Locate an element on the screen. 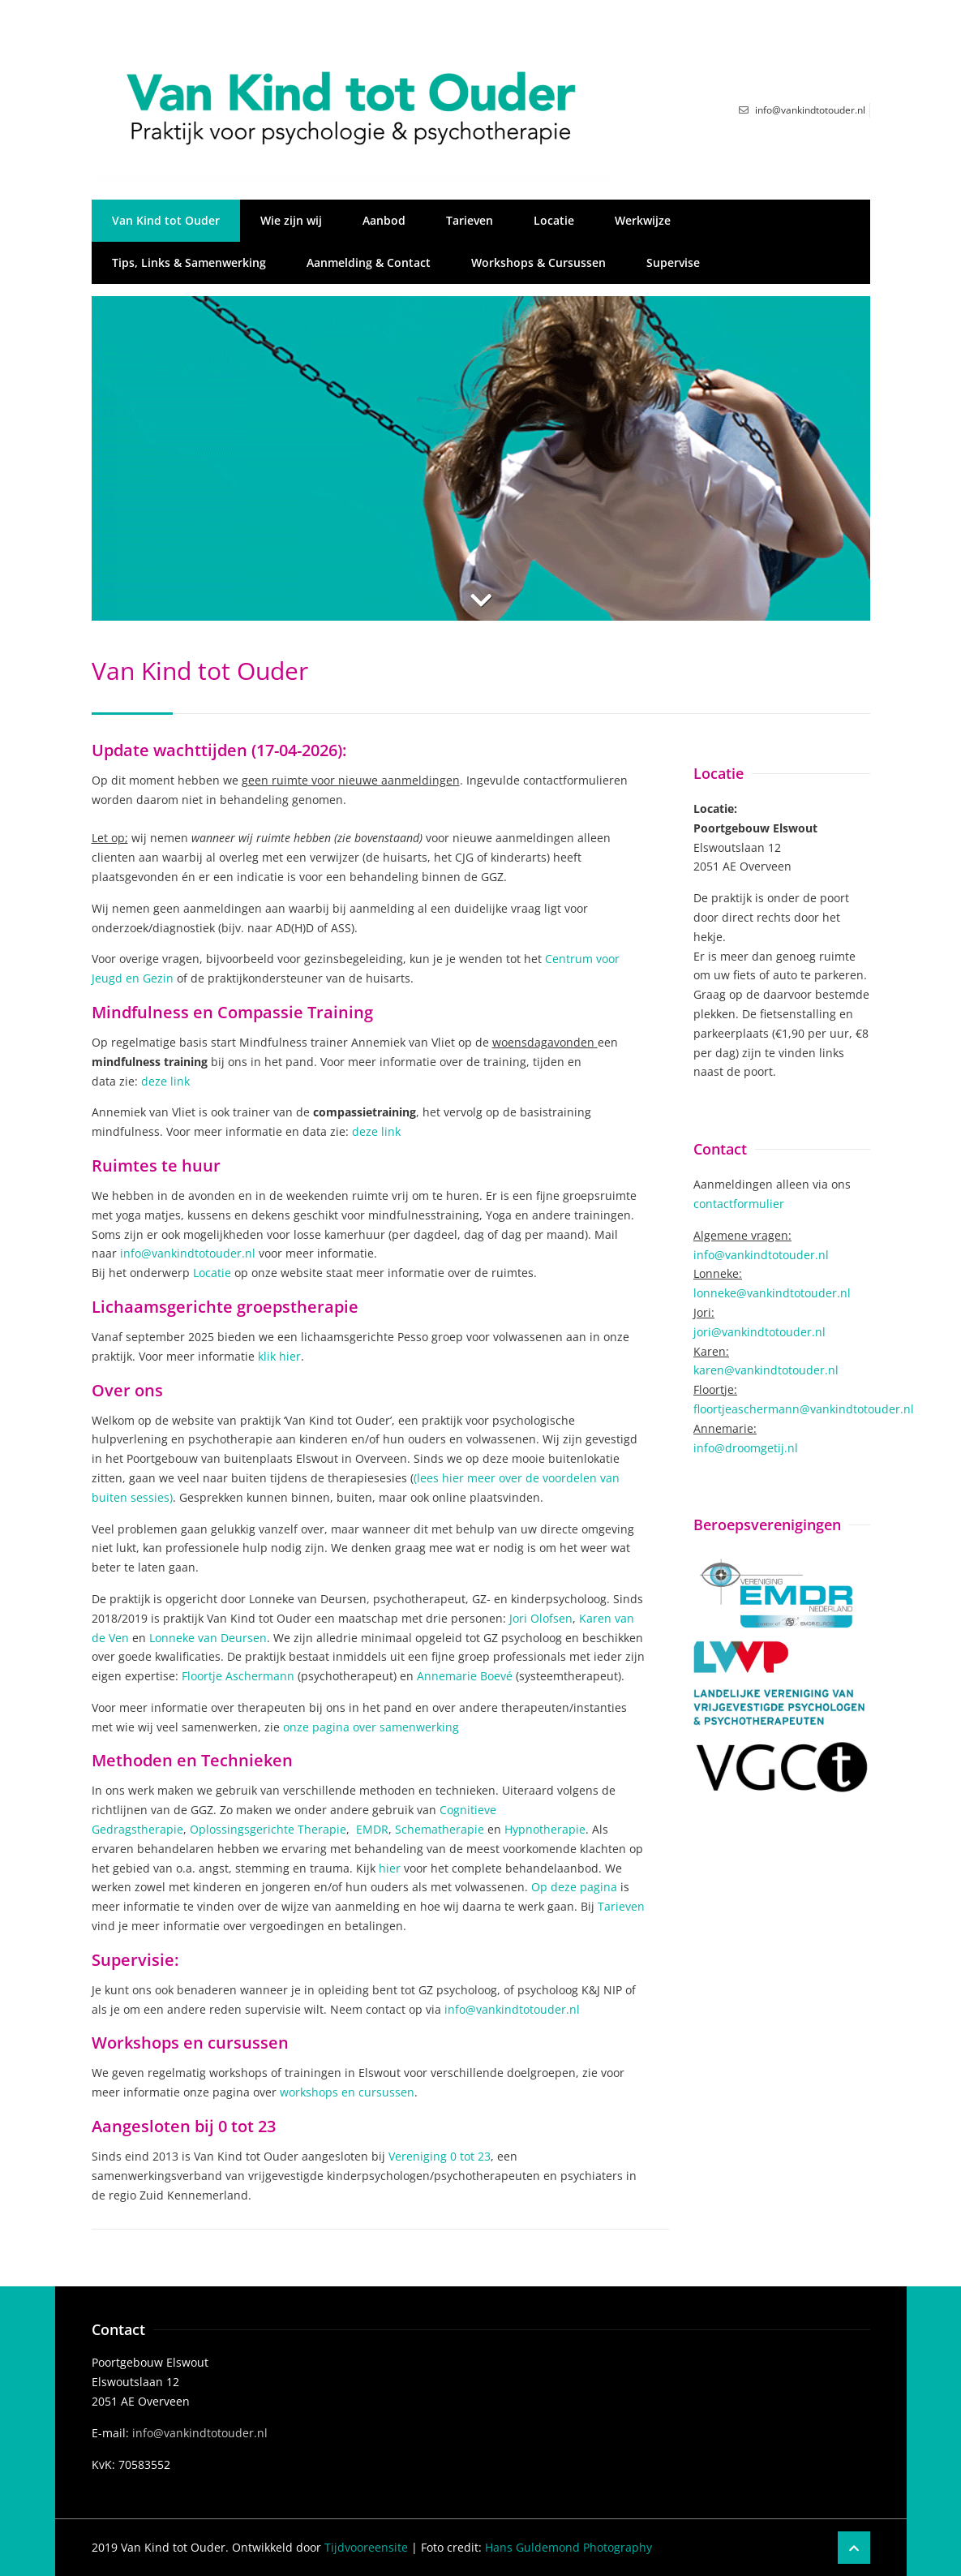  Tijdvooreensite is located at coordinates (366, 2547).